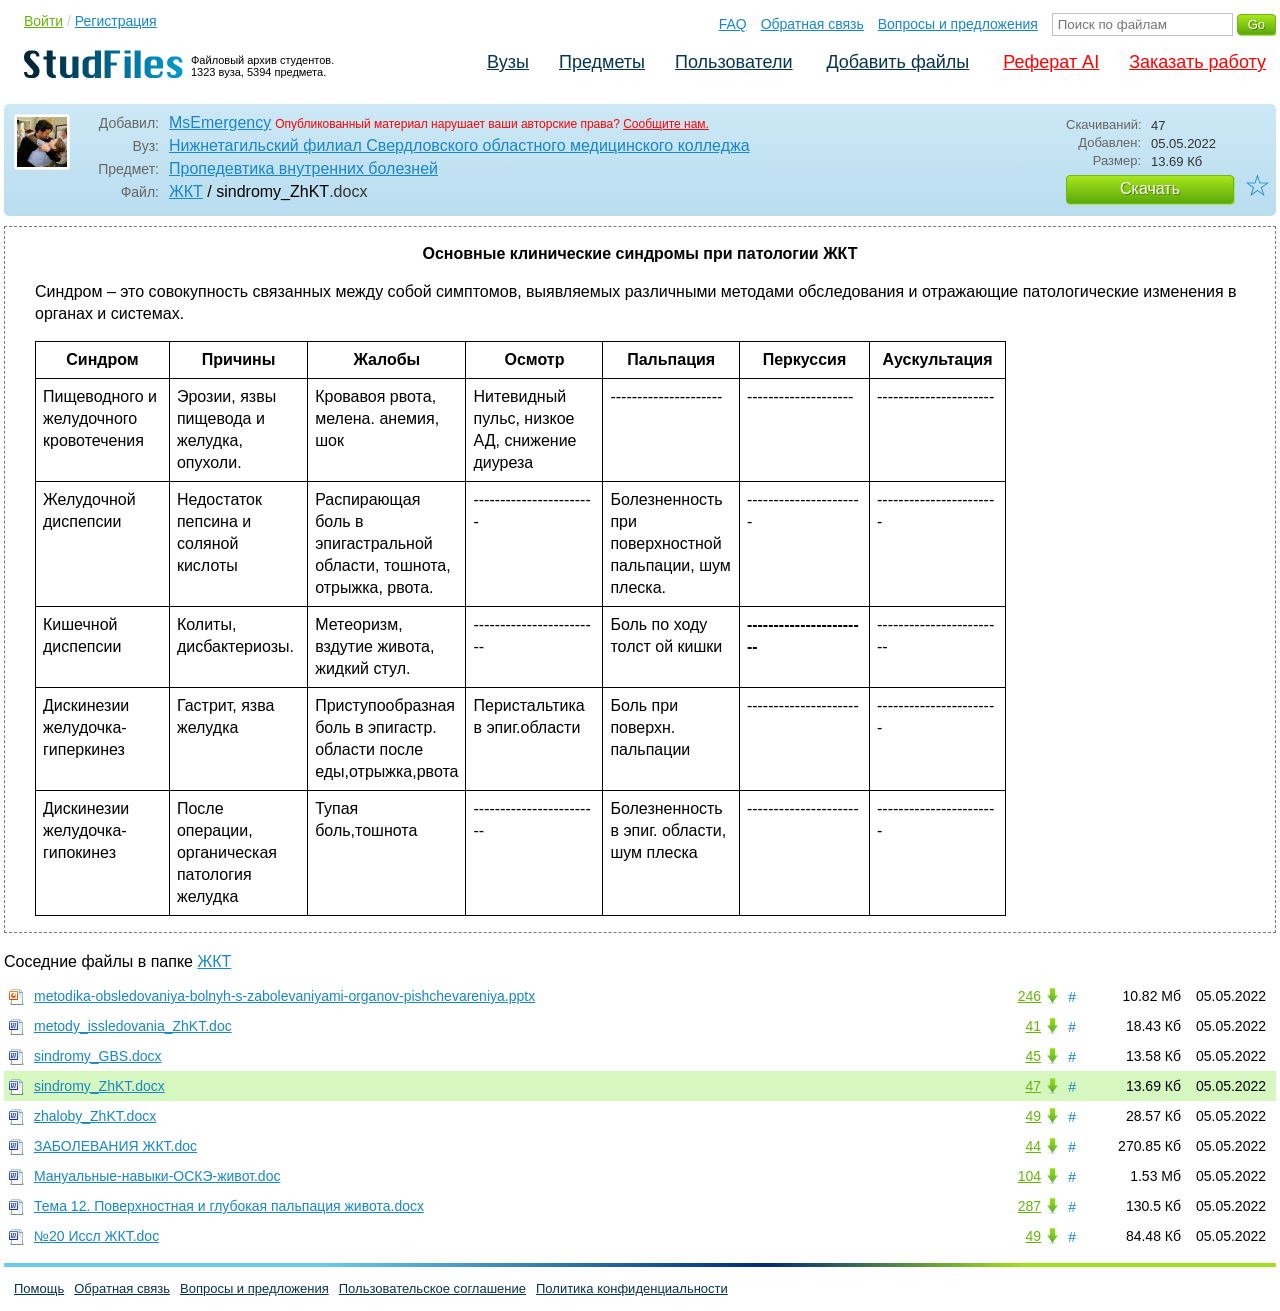  I want to click on Пользовательское соглашение, so click(432, 1288).